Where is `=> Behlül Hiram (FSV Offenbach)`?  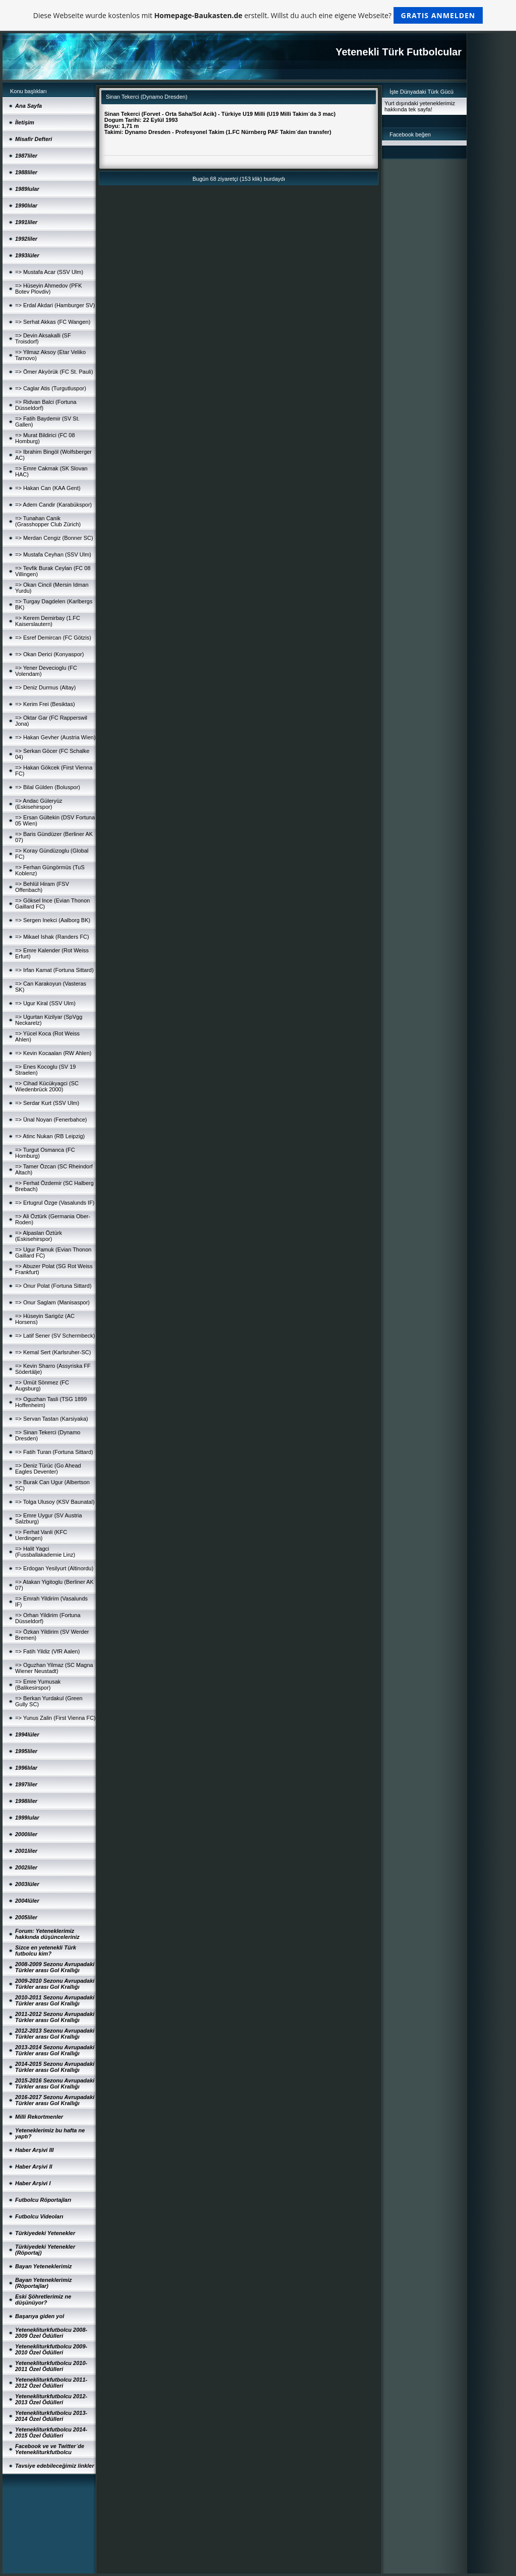
=> Behlül Hiram (FSV Offenbach) is located at coordinates (42, 887).